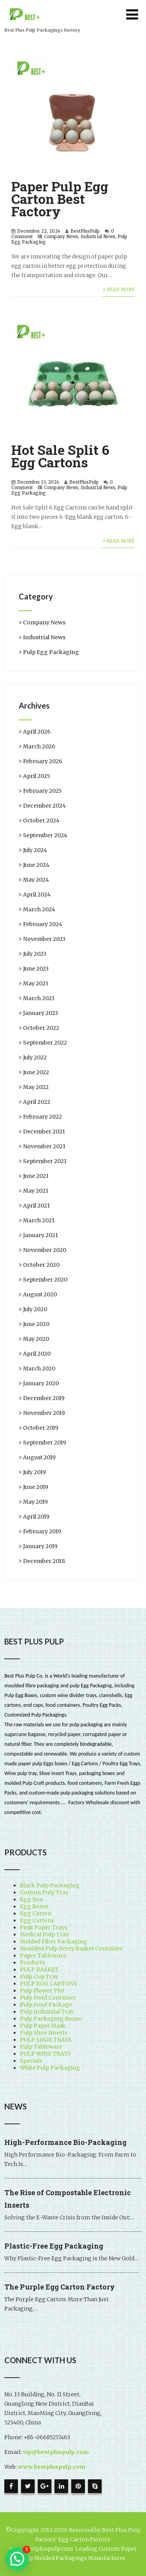 The image size is (146, 2576). I want to click on July 2020, so click(35, 1309).